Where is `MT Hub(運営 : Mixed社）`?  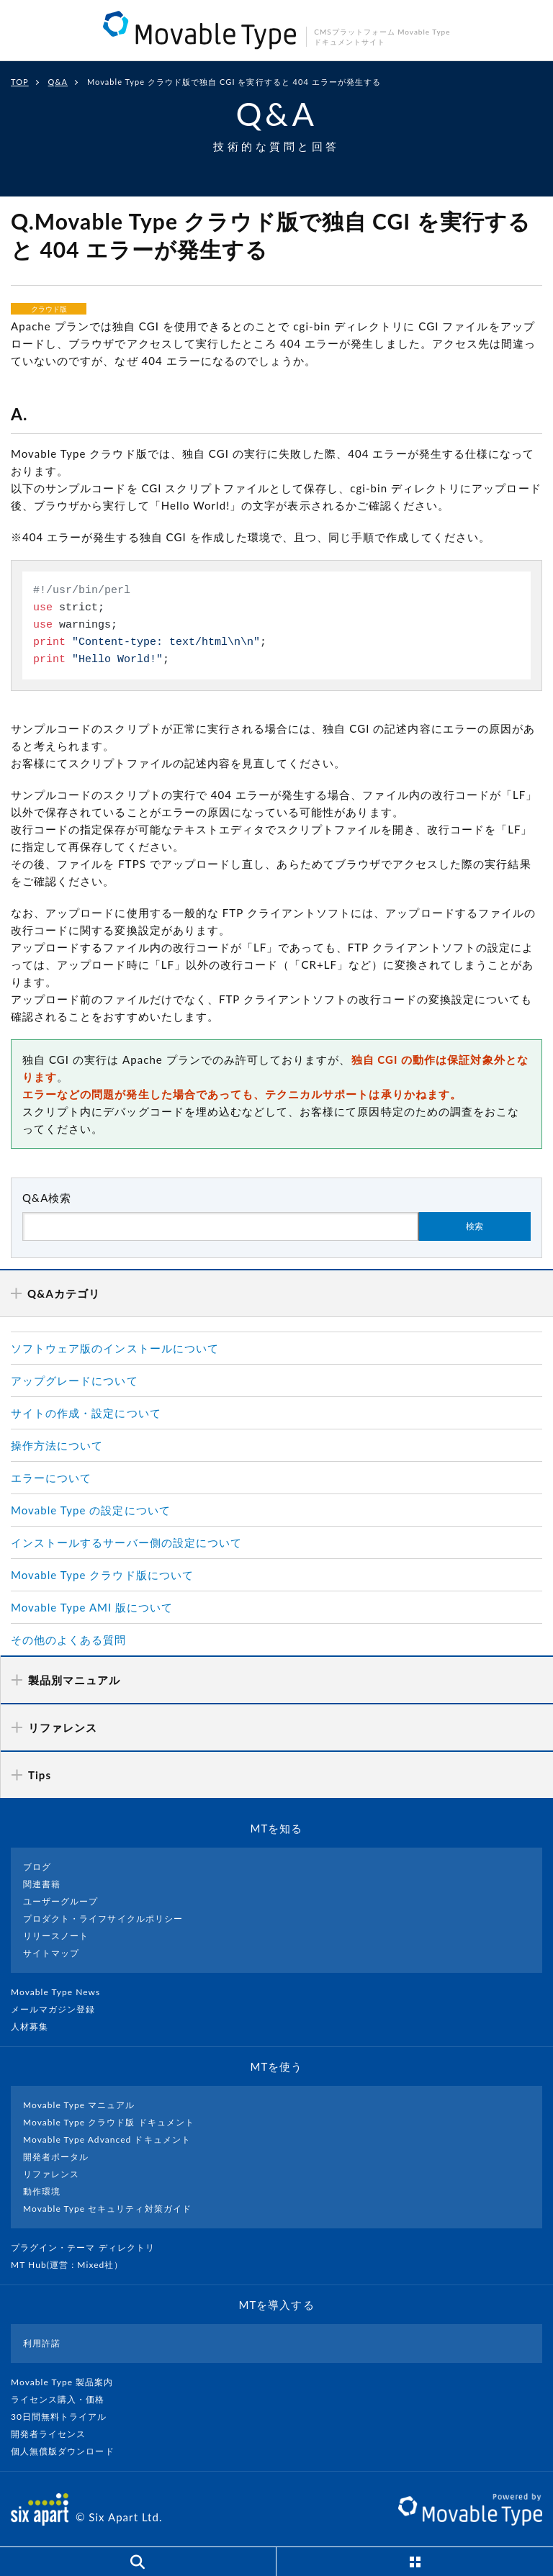 MT Hub(運営 : Mixed社） is located at coordinates (73, 2264).